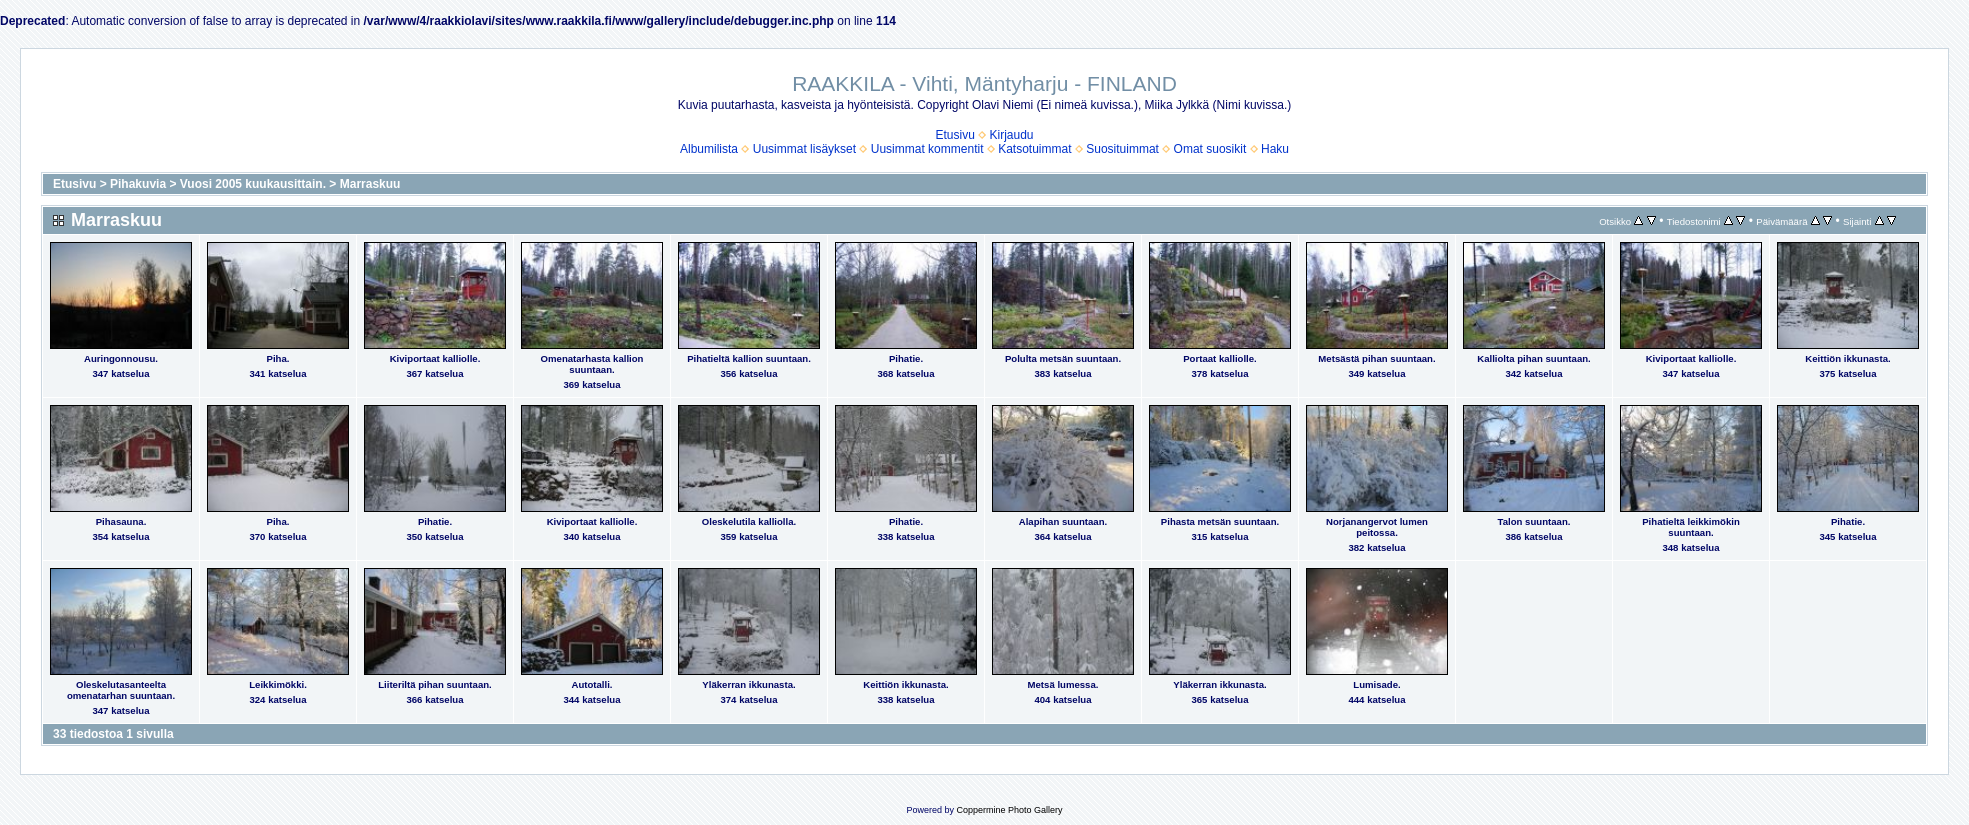  What do you see at coordinates (927, 149) in the screenshot?
I see `Uusimmat kommentit` at bounding box center [927, 149].